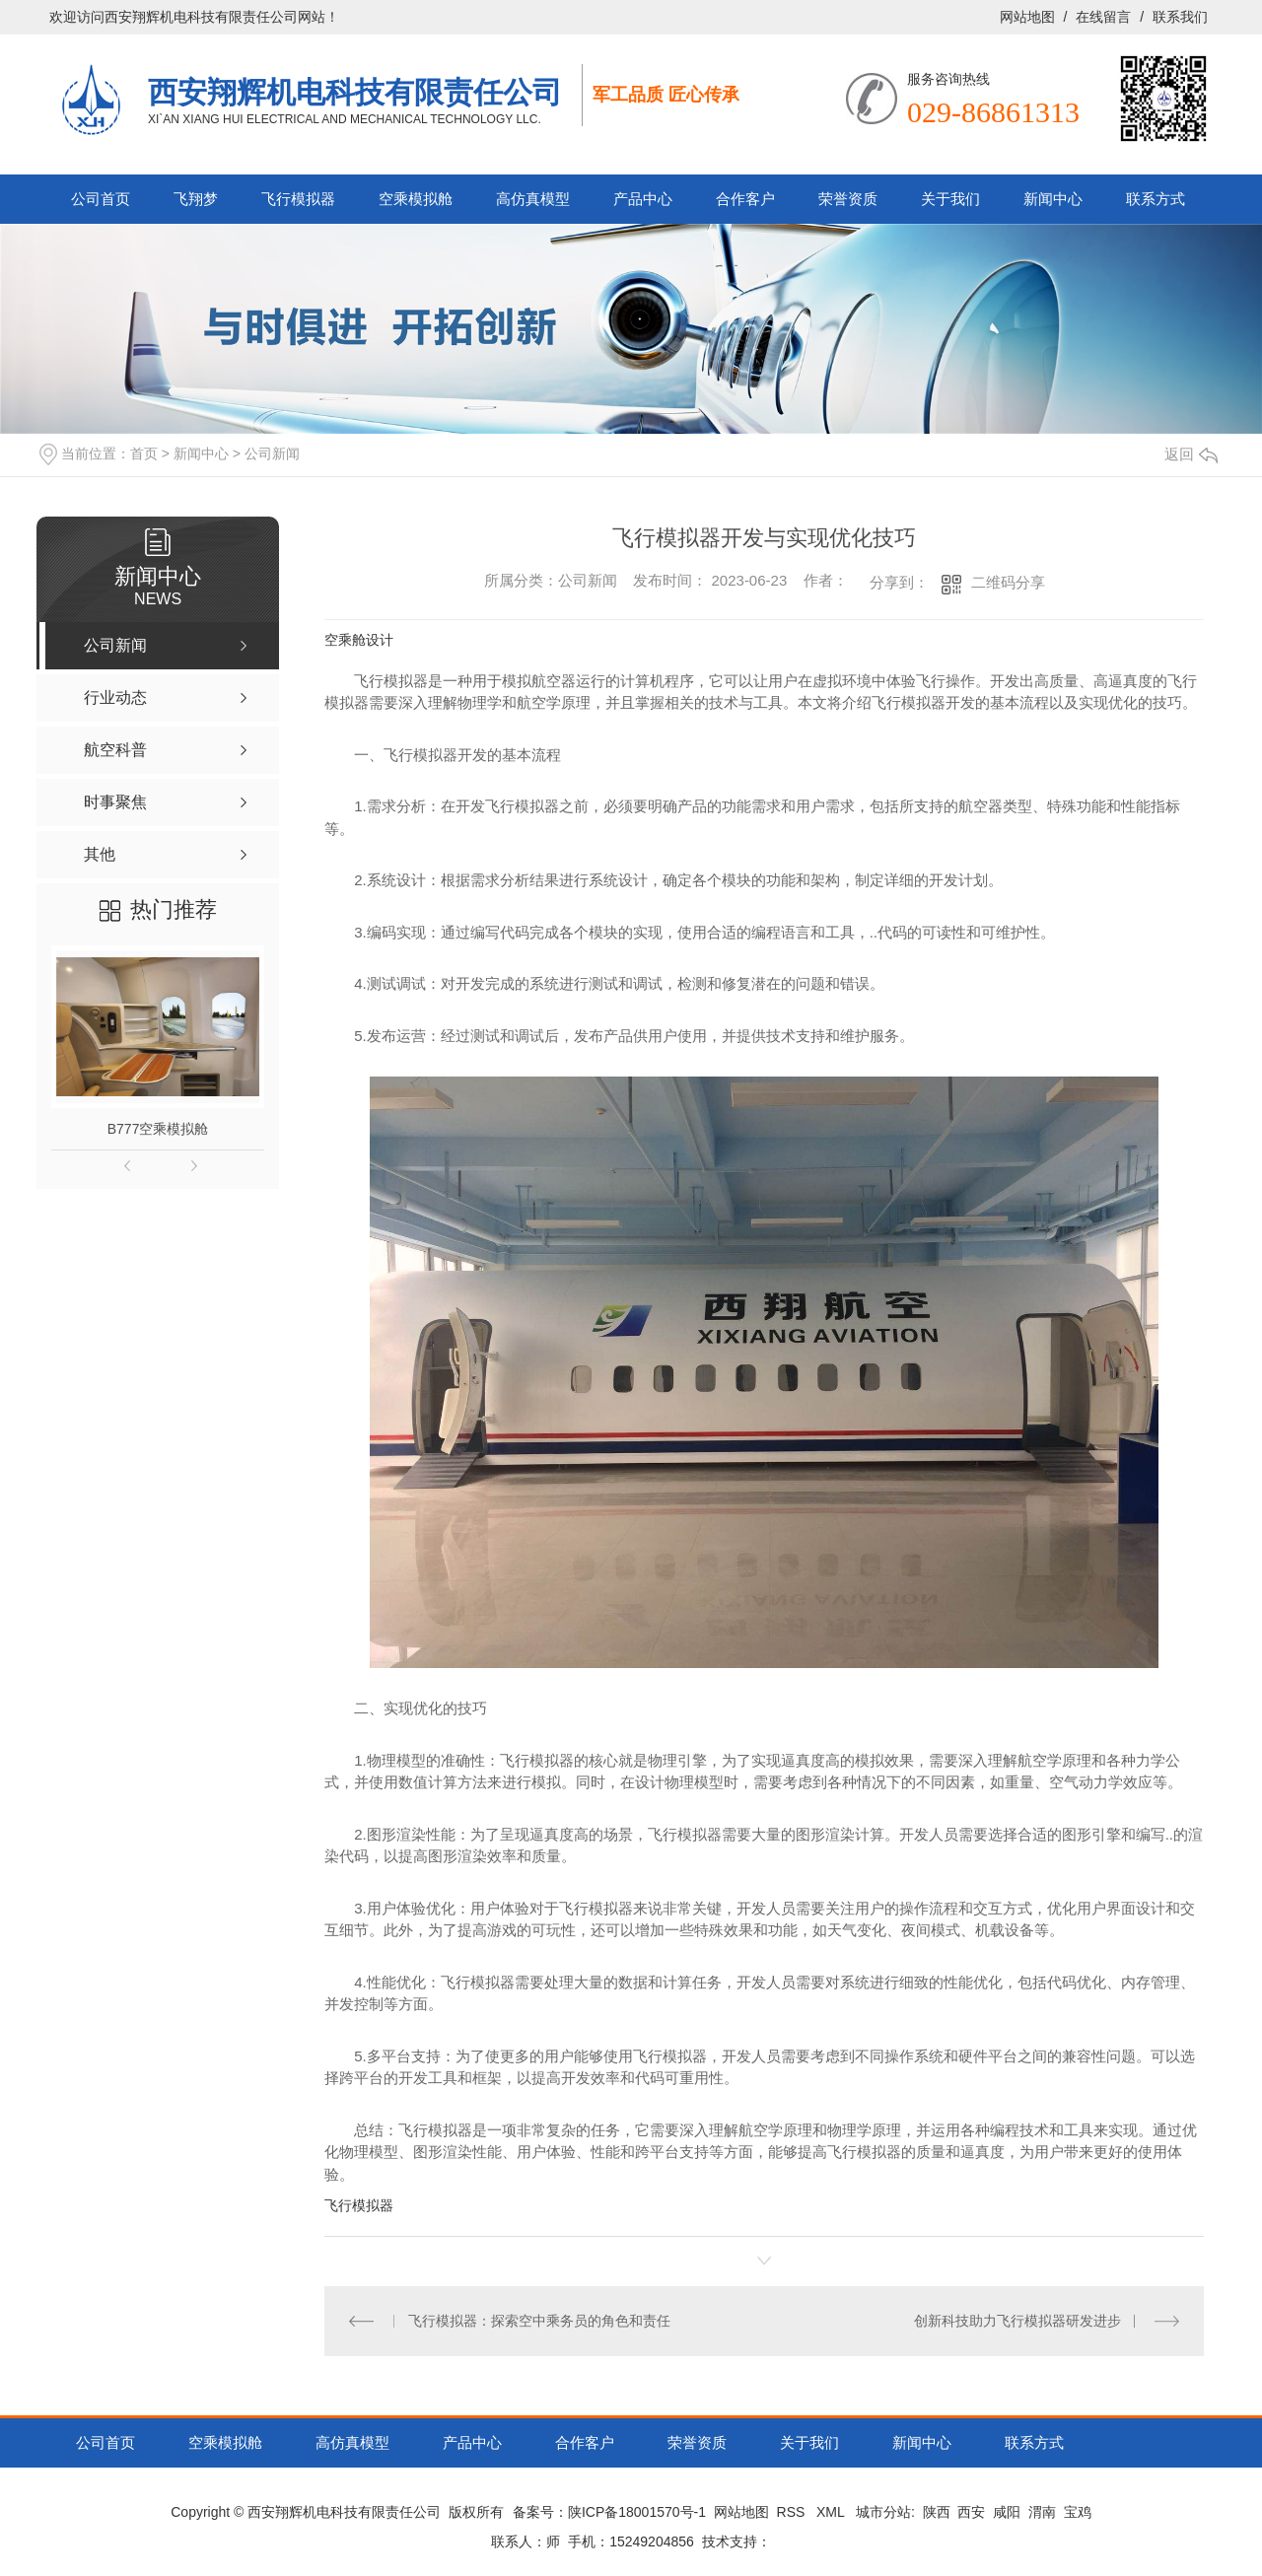 The height and width of the screenshot is (2576, 1262). What do you see at coordinates (1155, 198) in the screenshot?
I see `联系方式` at bounding box center [1155, 198].